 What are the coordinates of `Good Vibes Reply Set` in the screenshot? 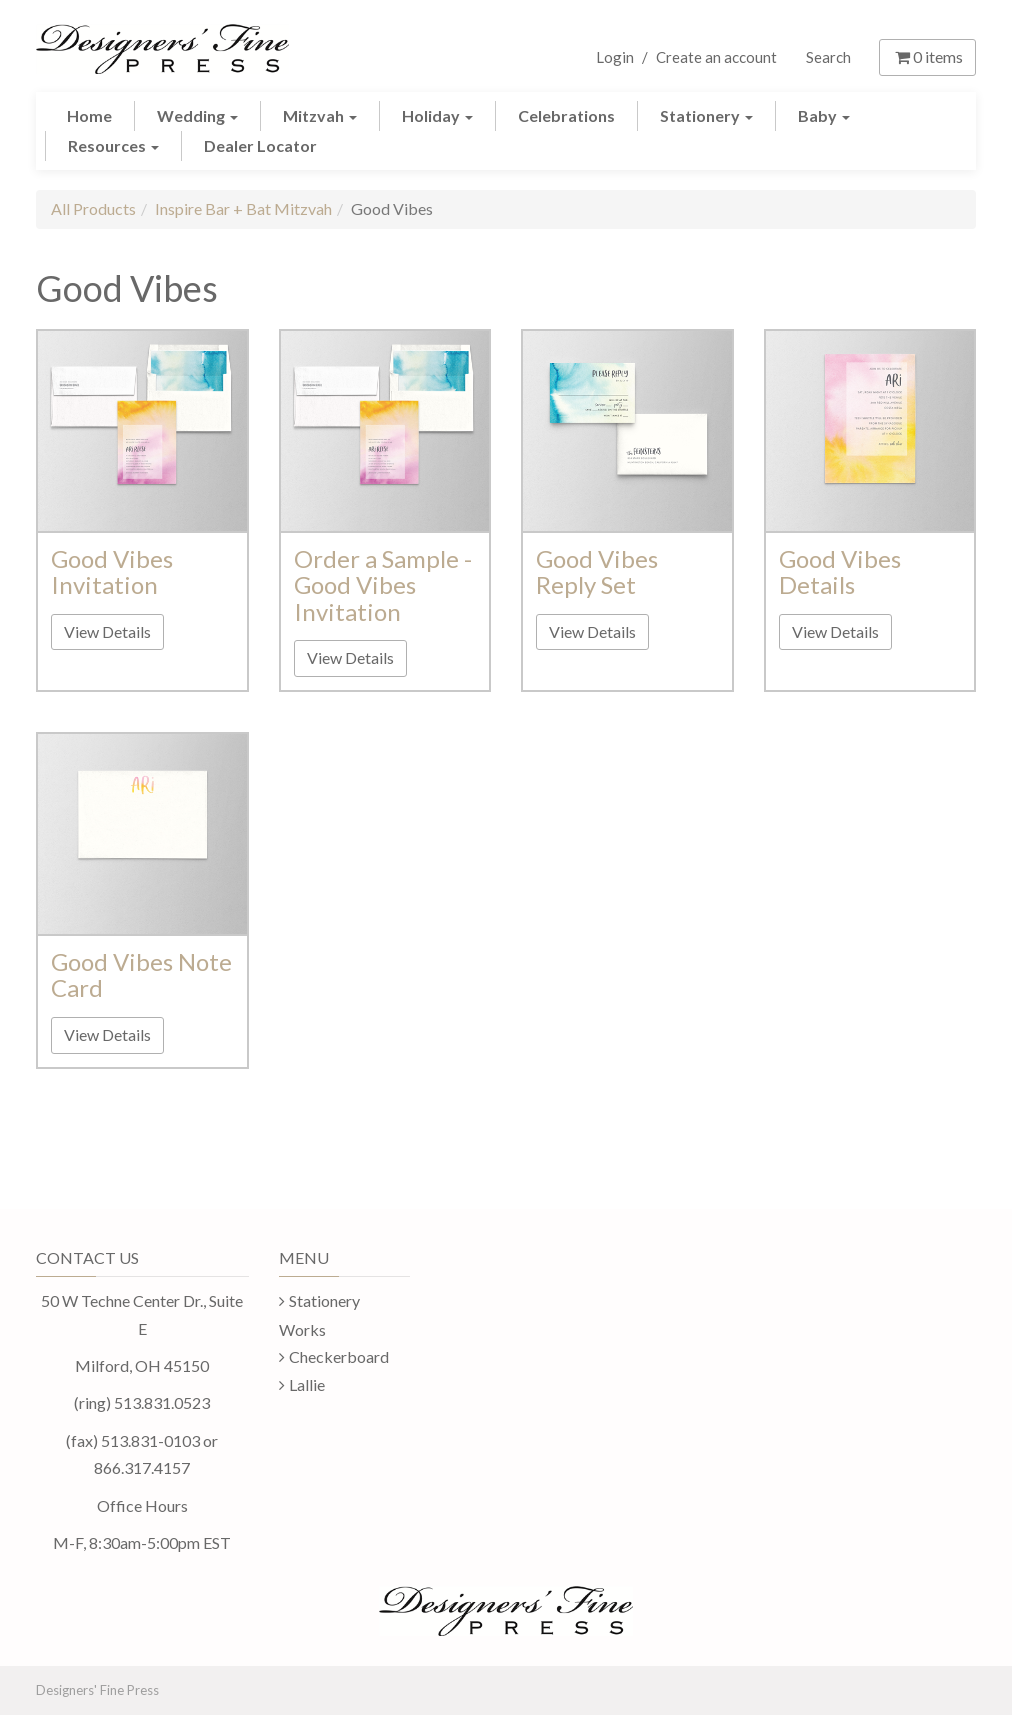 It's located at (597, 571).